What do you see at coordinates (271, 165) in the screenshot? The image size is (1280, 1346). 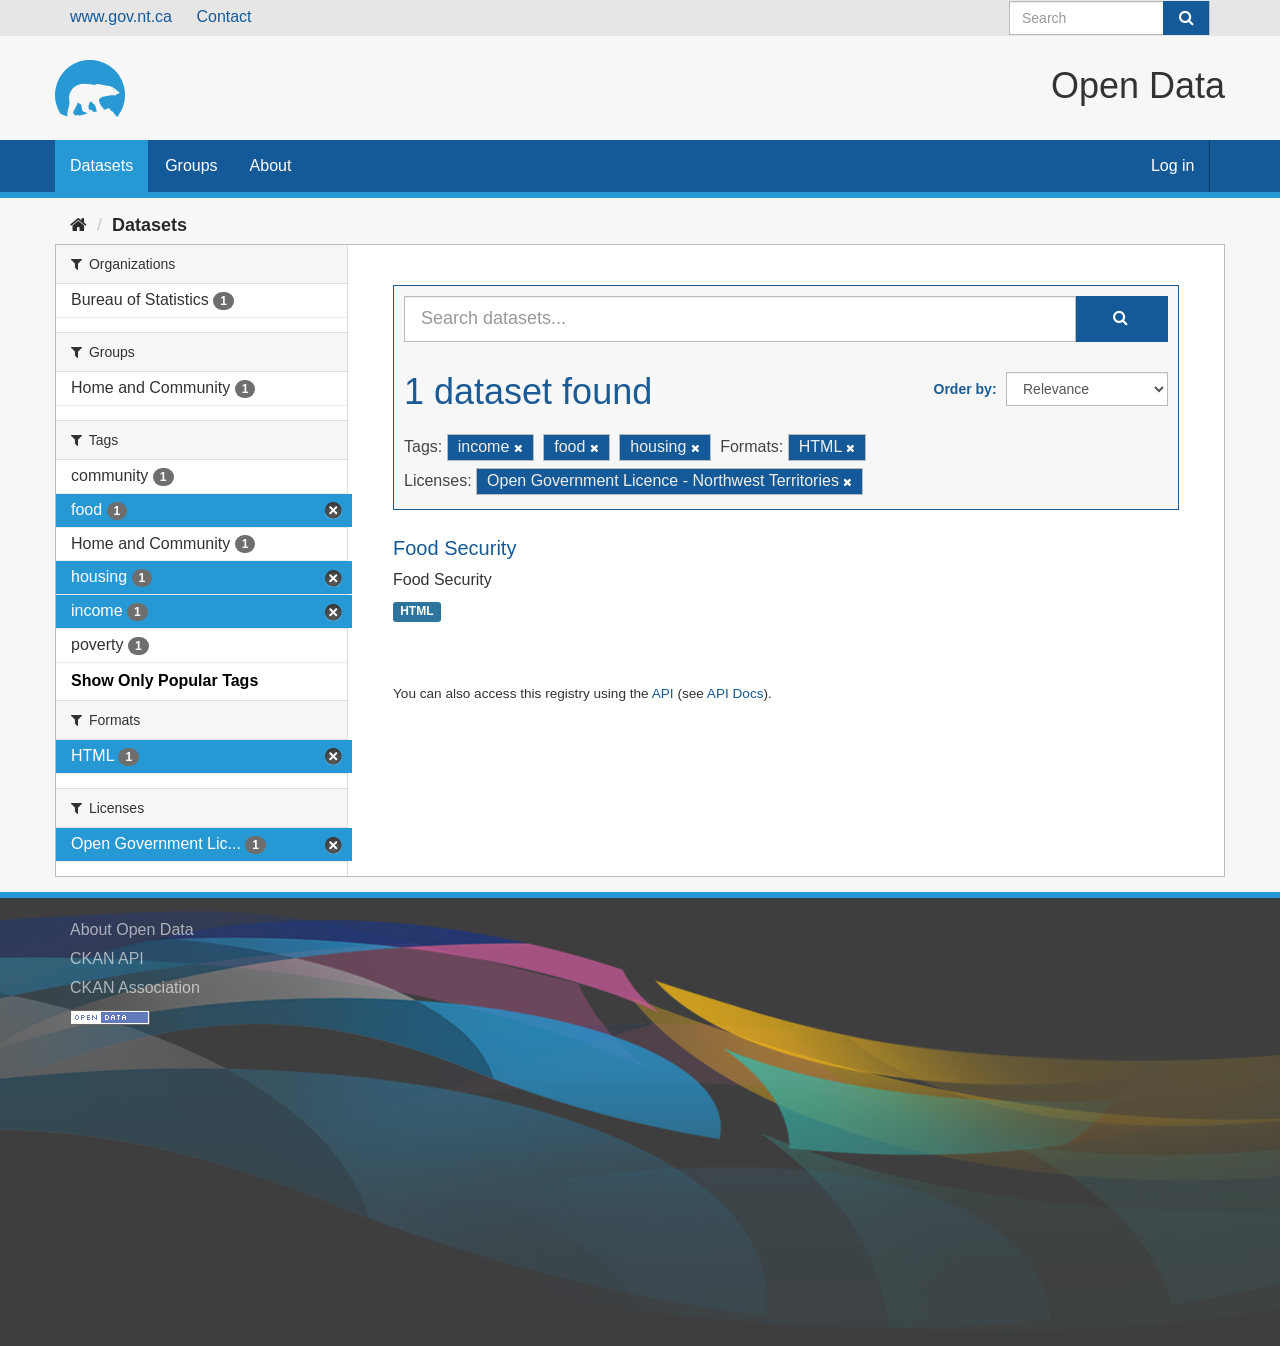 I see `About` at bounding box center [271, 165].